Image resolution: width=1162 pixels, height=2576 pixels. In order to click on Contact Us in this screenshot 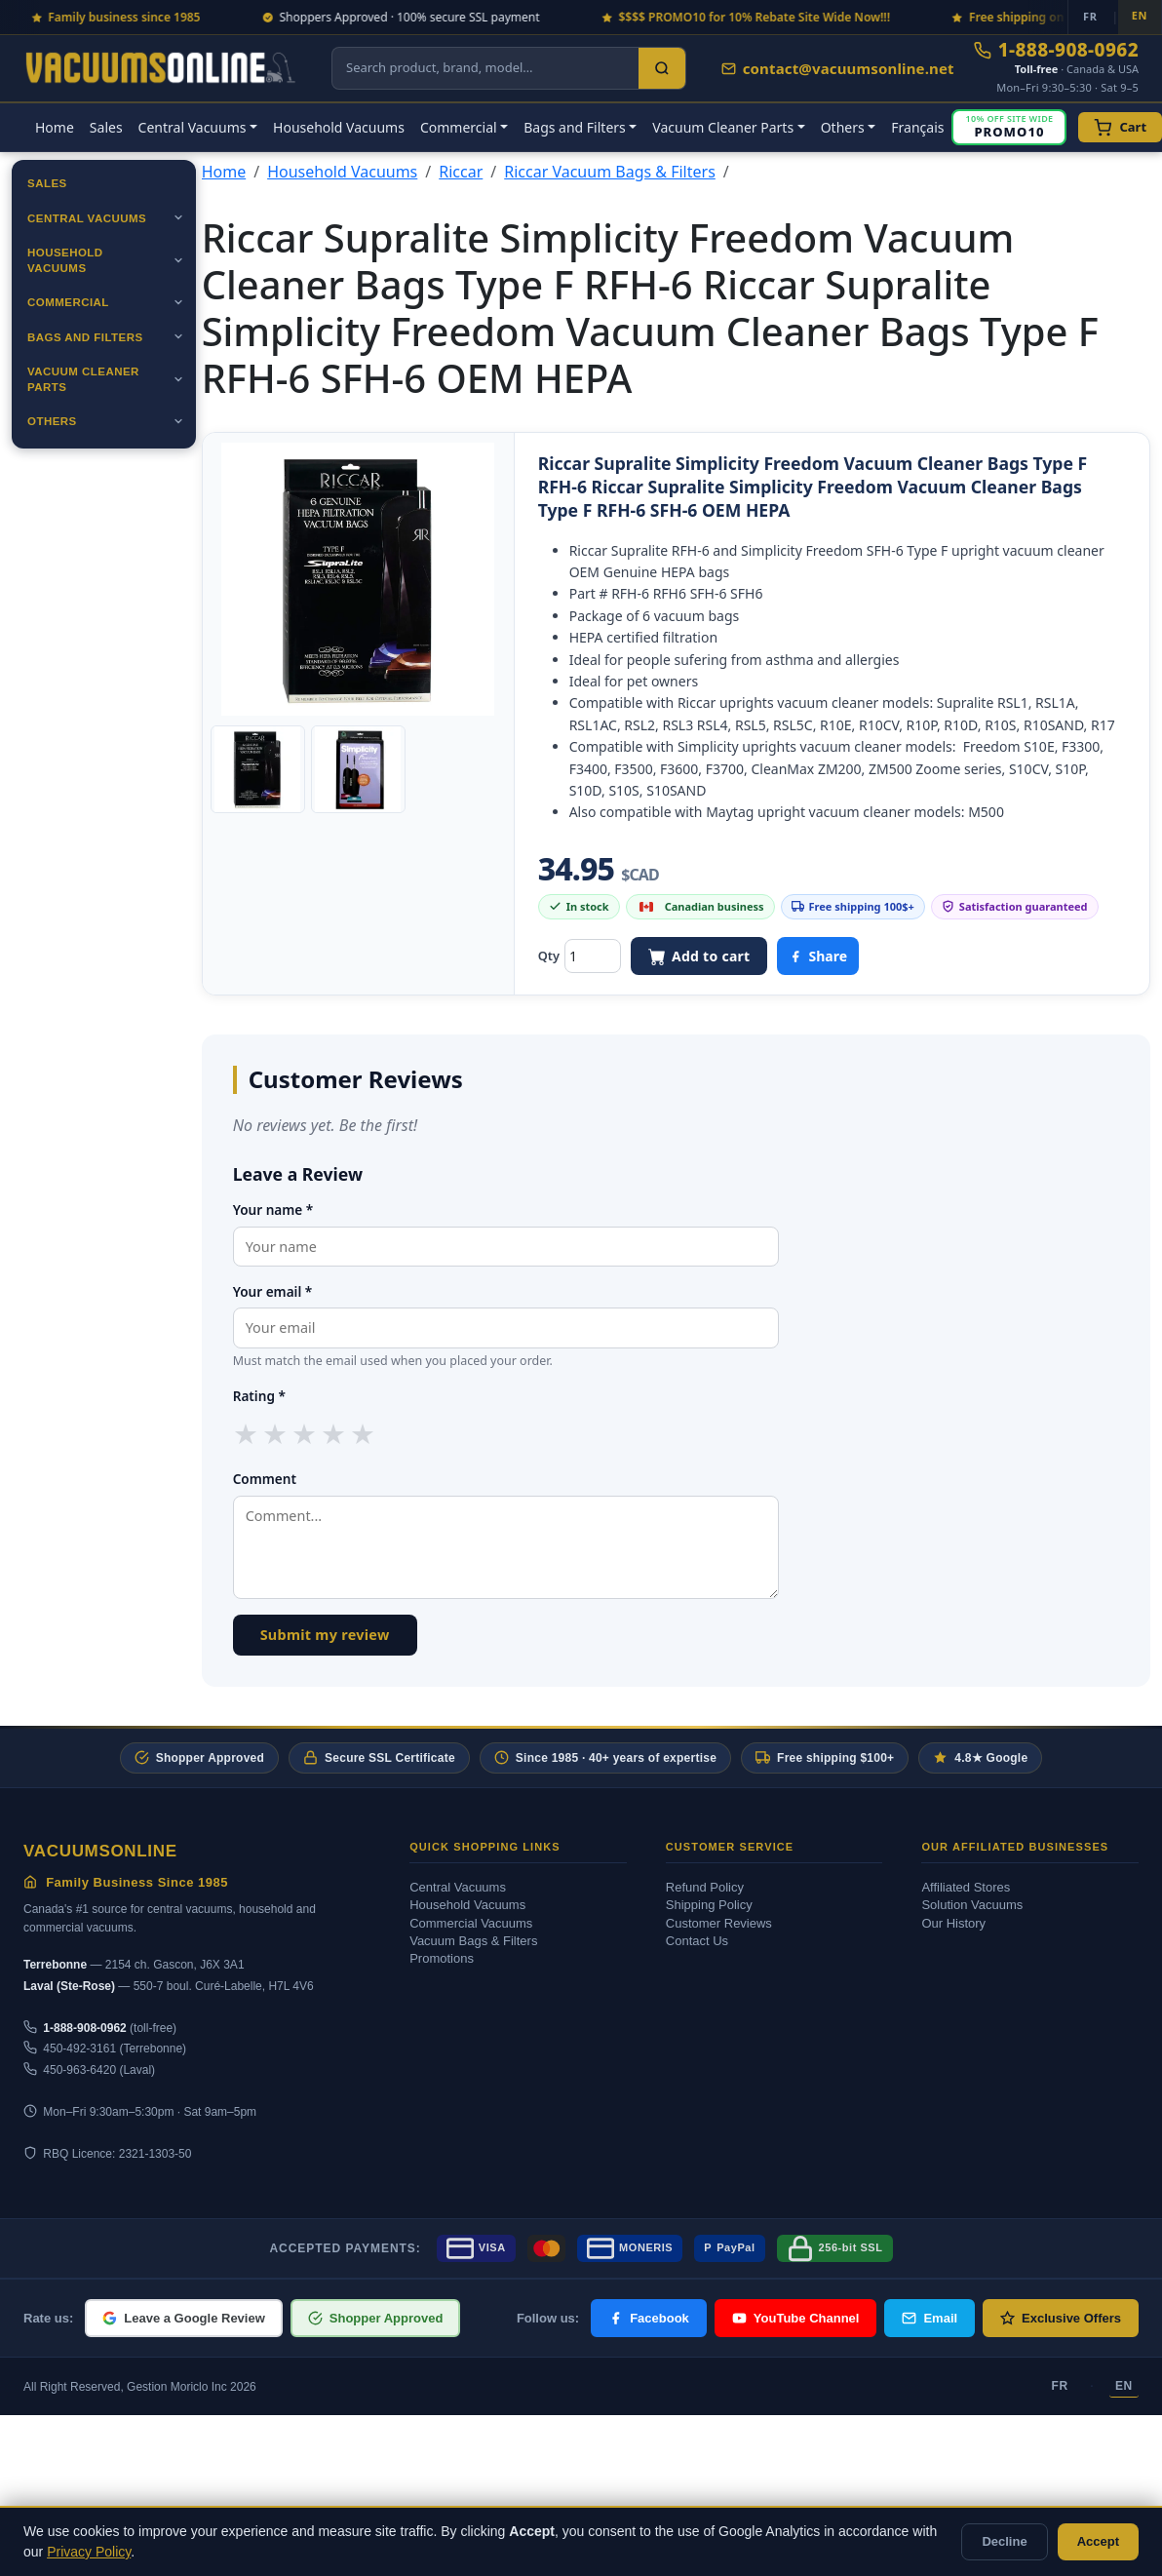, I will do `click(697, 1940)`.